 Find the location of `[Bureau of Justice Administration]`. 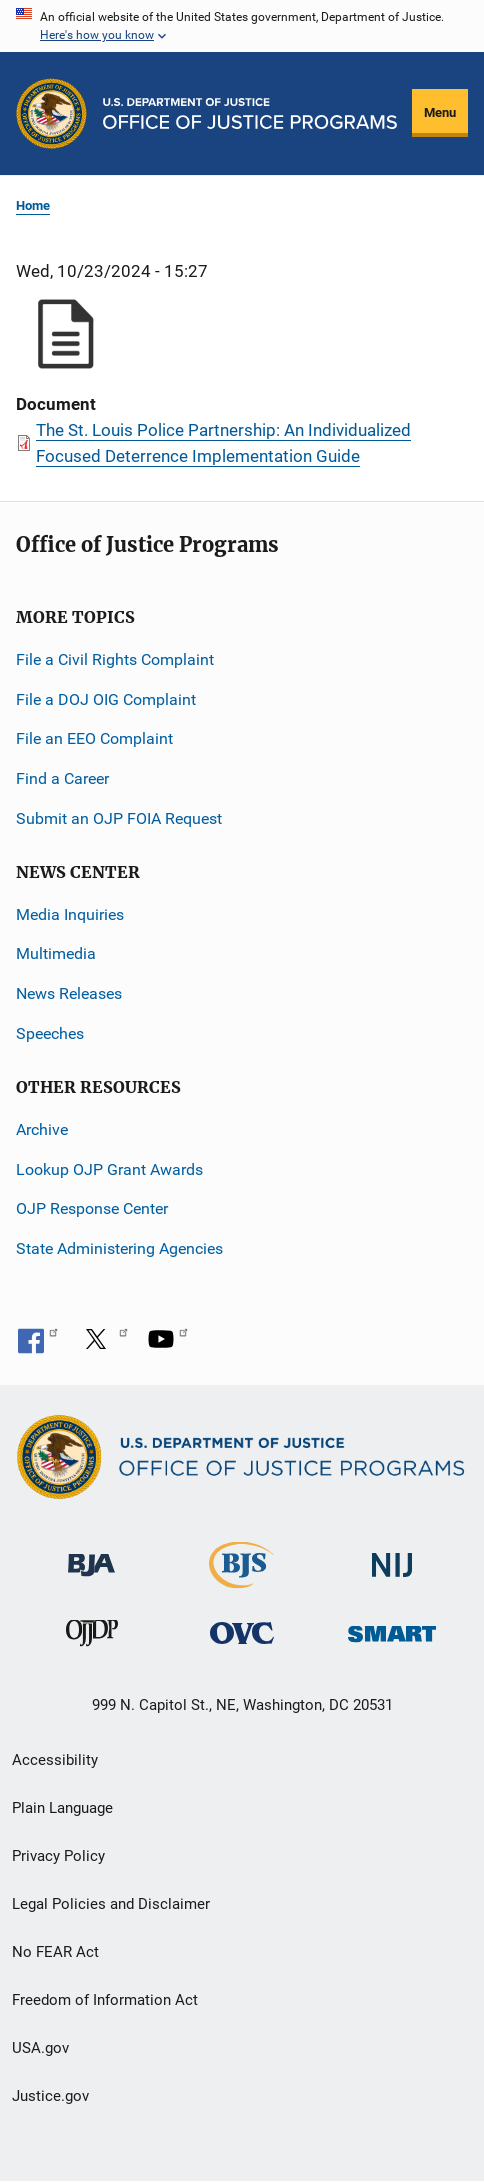

[Bureau of Justice Administration] is located at coordinates (91, 1555).